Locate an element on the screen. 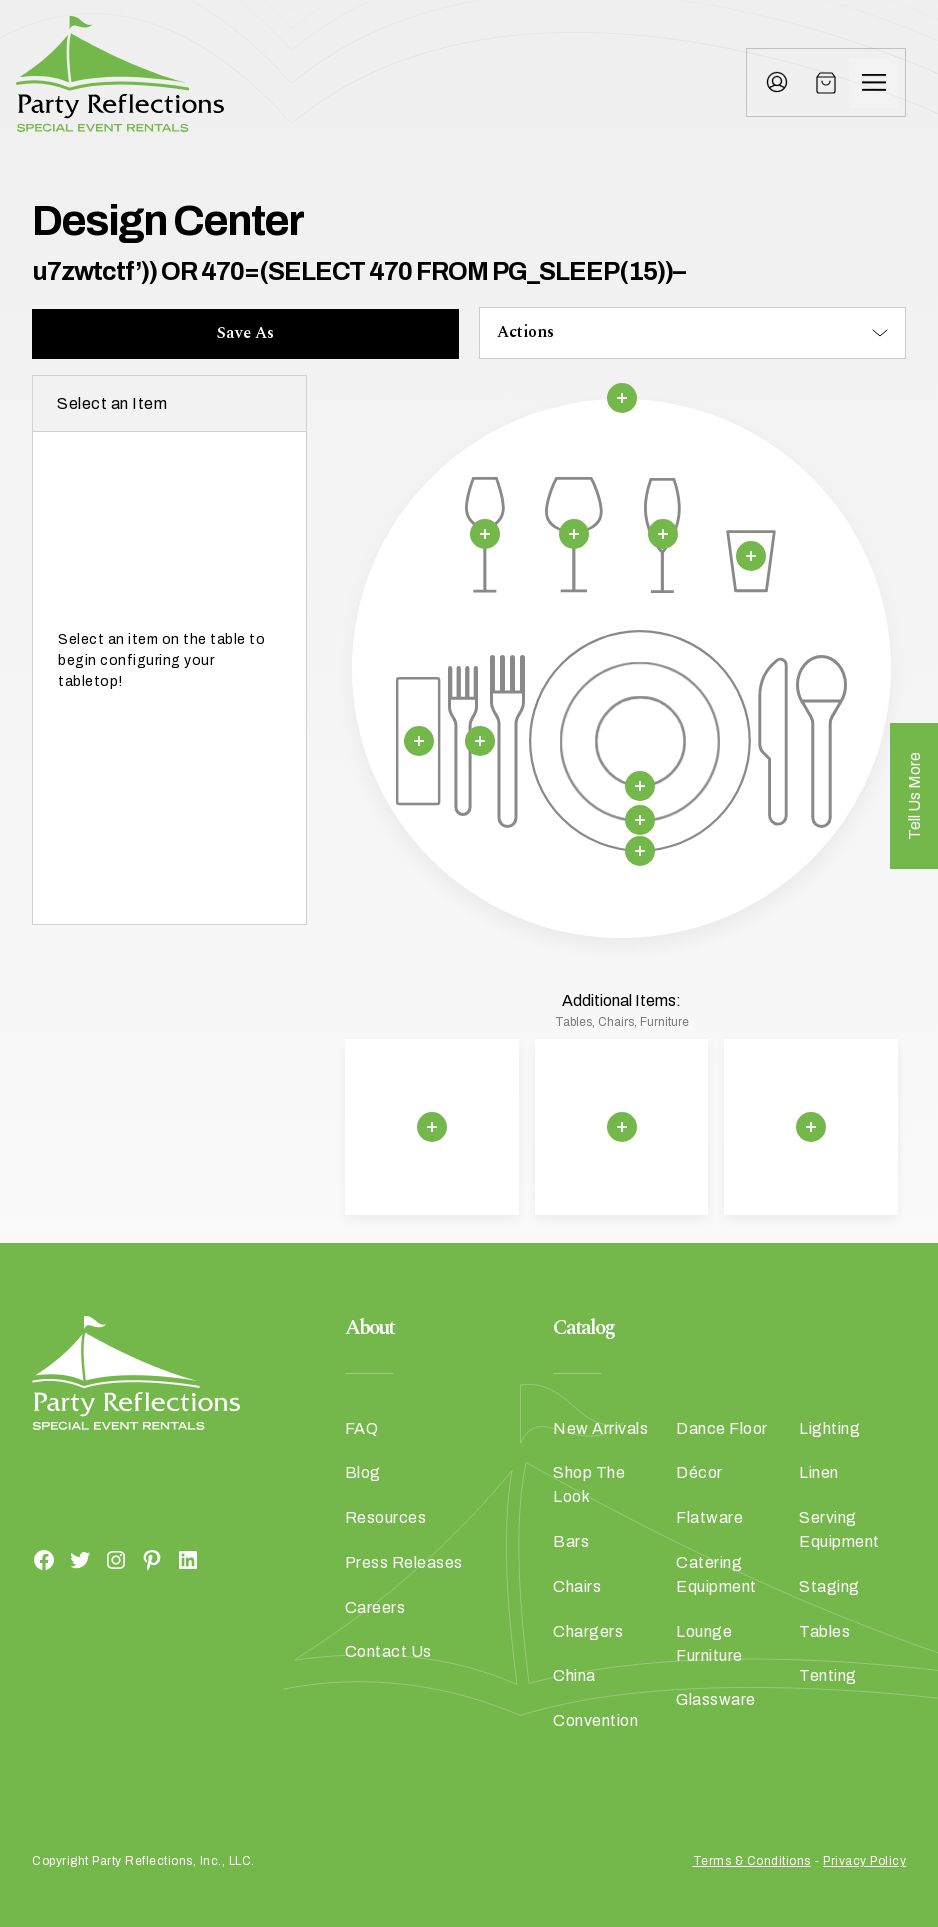  Contact Us is located at coordinates (388, 1651).